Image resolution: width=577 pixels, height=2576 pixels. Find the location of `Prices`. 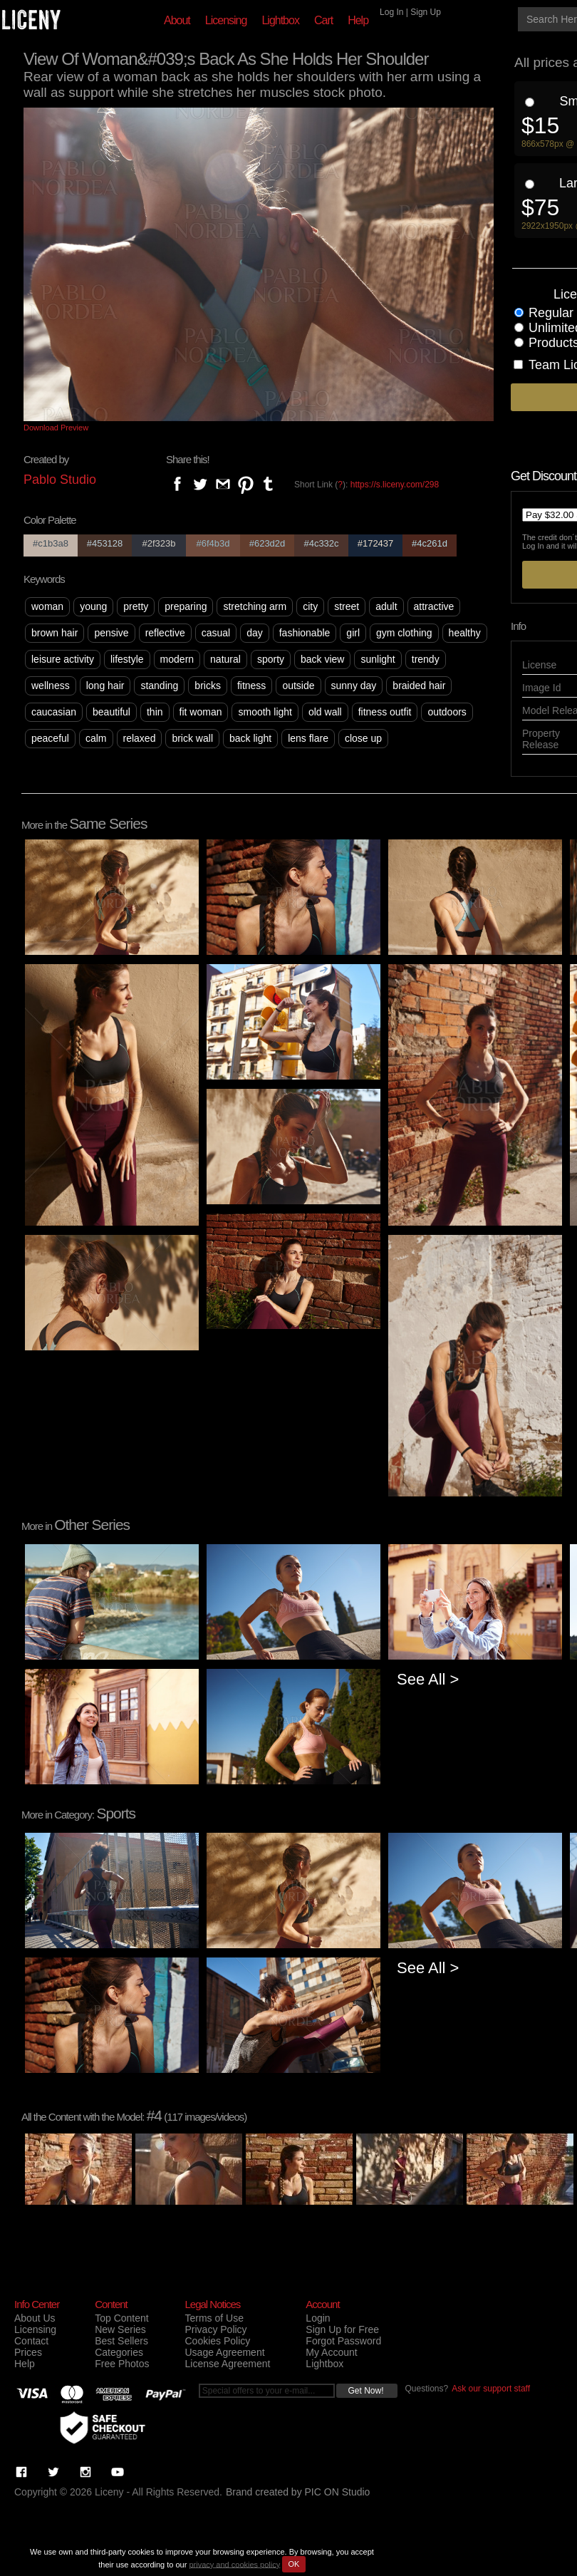

Prices is located at coordinates (28, 2352).